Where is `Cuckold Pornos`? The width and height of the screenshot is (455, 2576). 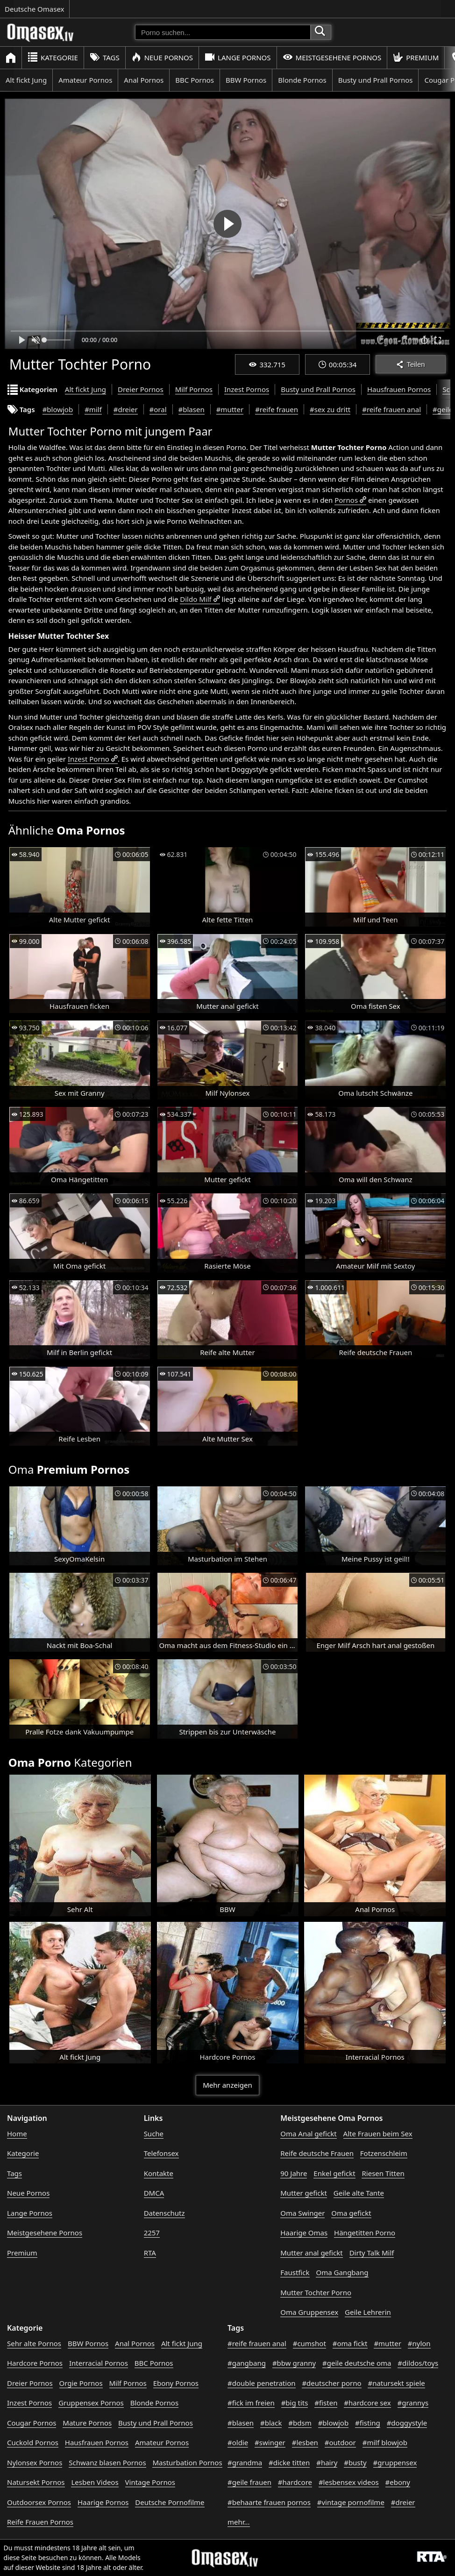 Cuckold Pornos is located at coordinates (32, 2442).